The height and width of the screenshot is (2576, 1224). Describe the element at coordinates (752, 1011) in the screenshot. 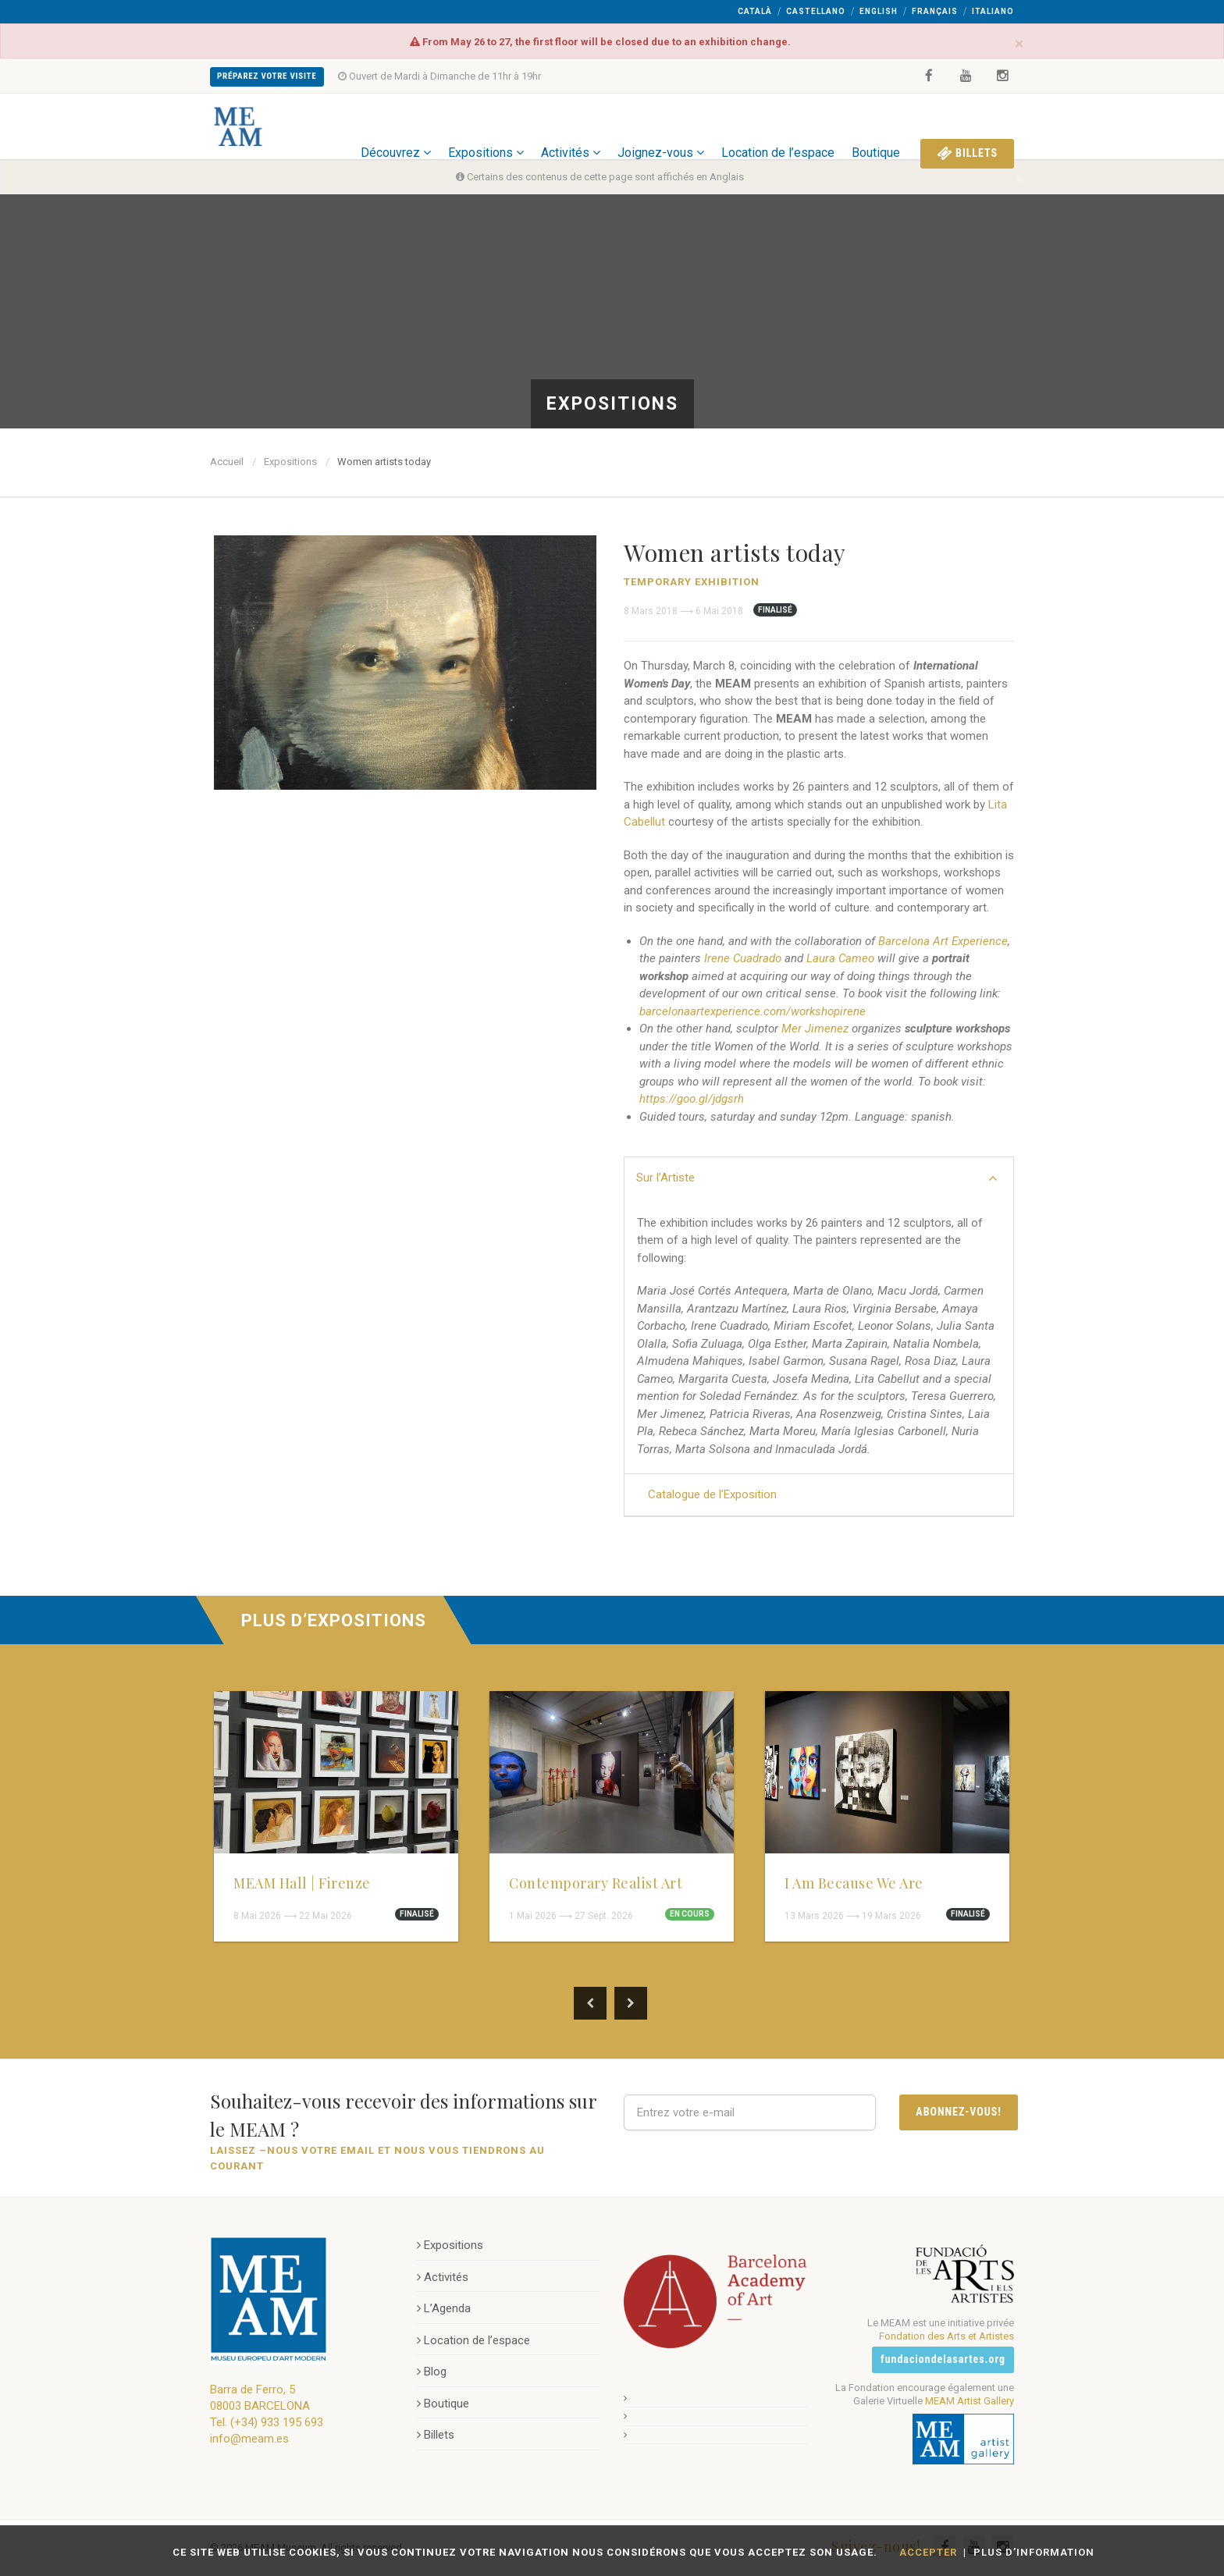

I see `barcelonaartexperience.com/workshopirene` at that location.